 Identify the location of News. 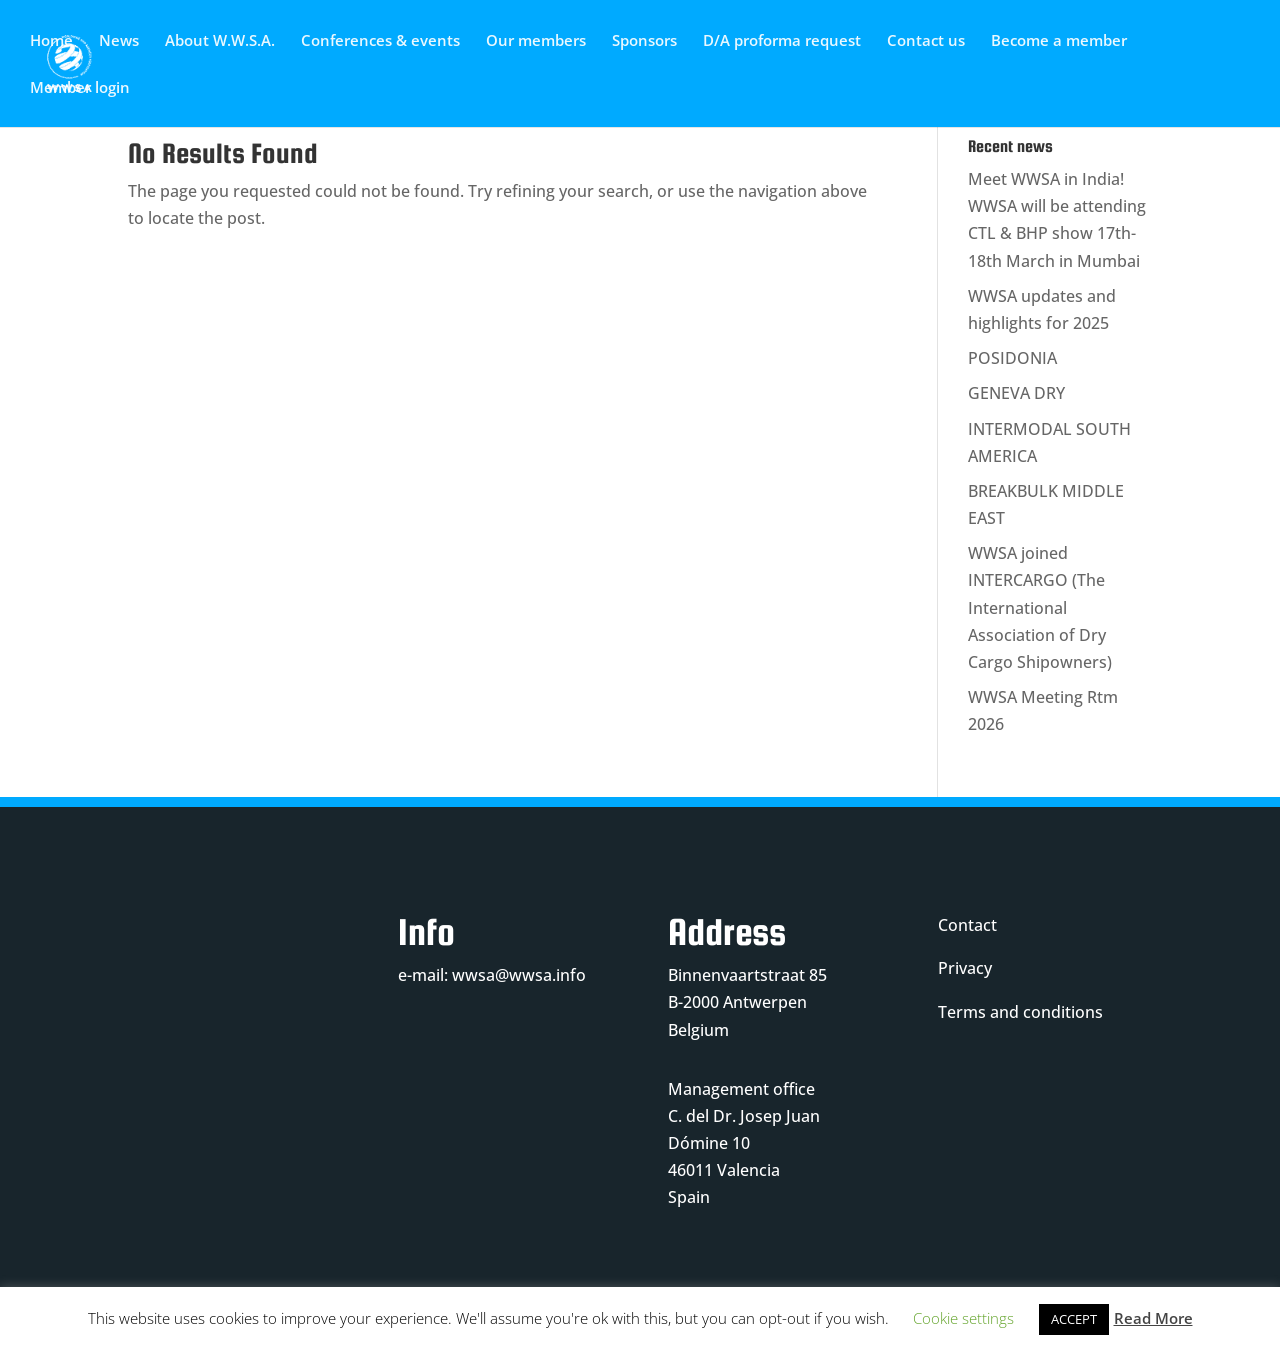
(119, 41).